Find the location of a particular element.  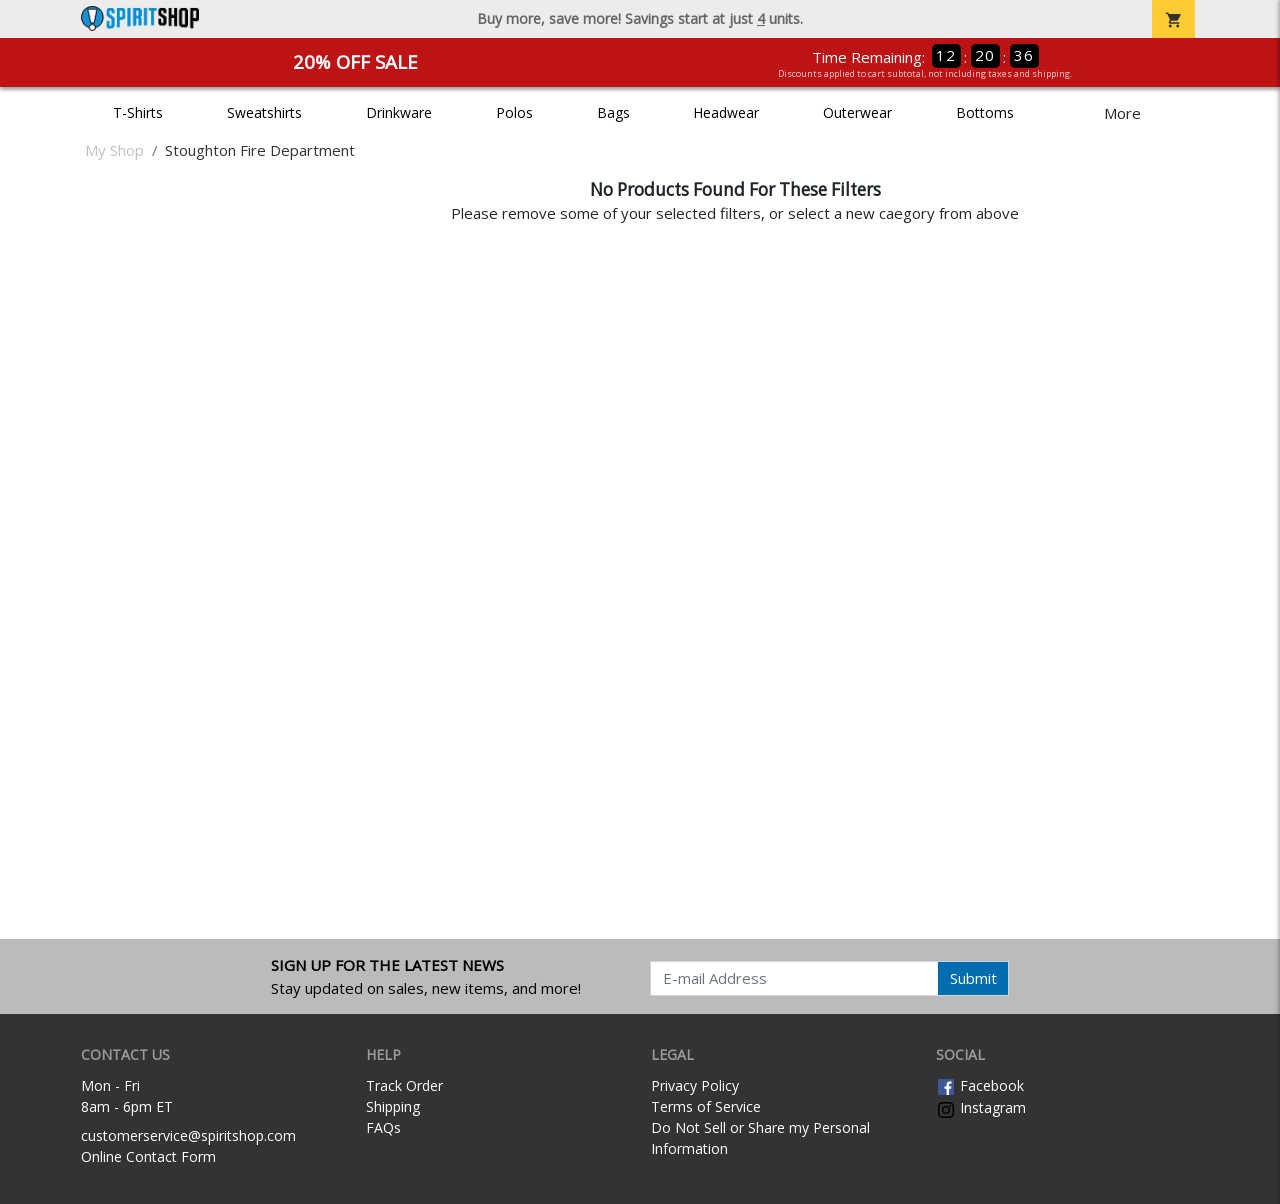

Terms of Service is located at coordinates (706, 1106).